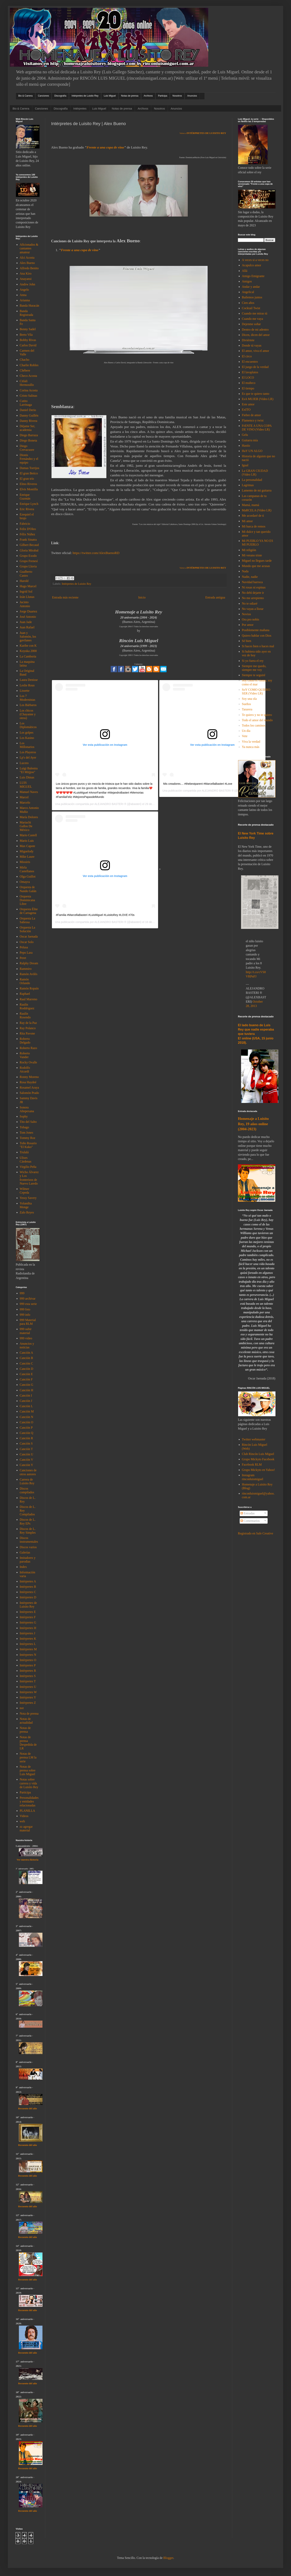 The height and width of the screenshot is (2576, 291). Describe the element at coordinates (255, 393) in the screenshot. I see `Es que te quiero tanto` at that location.